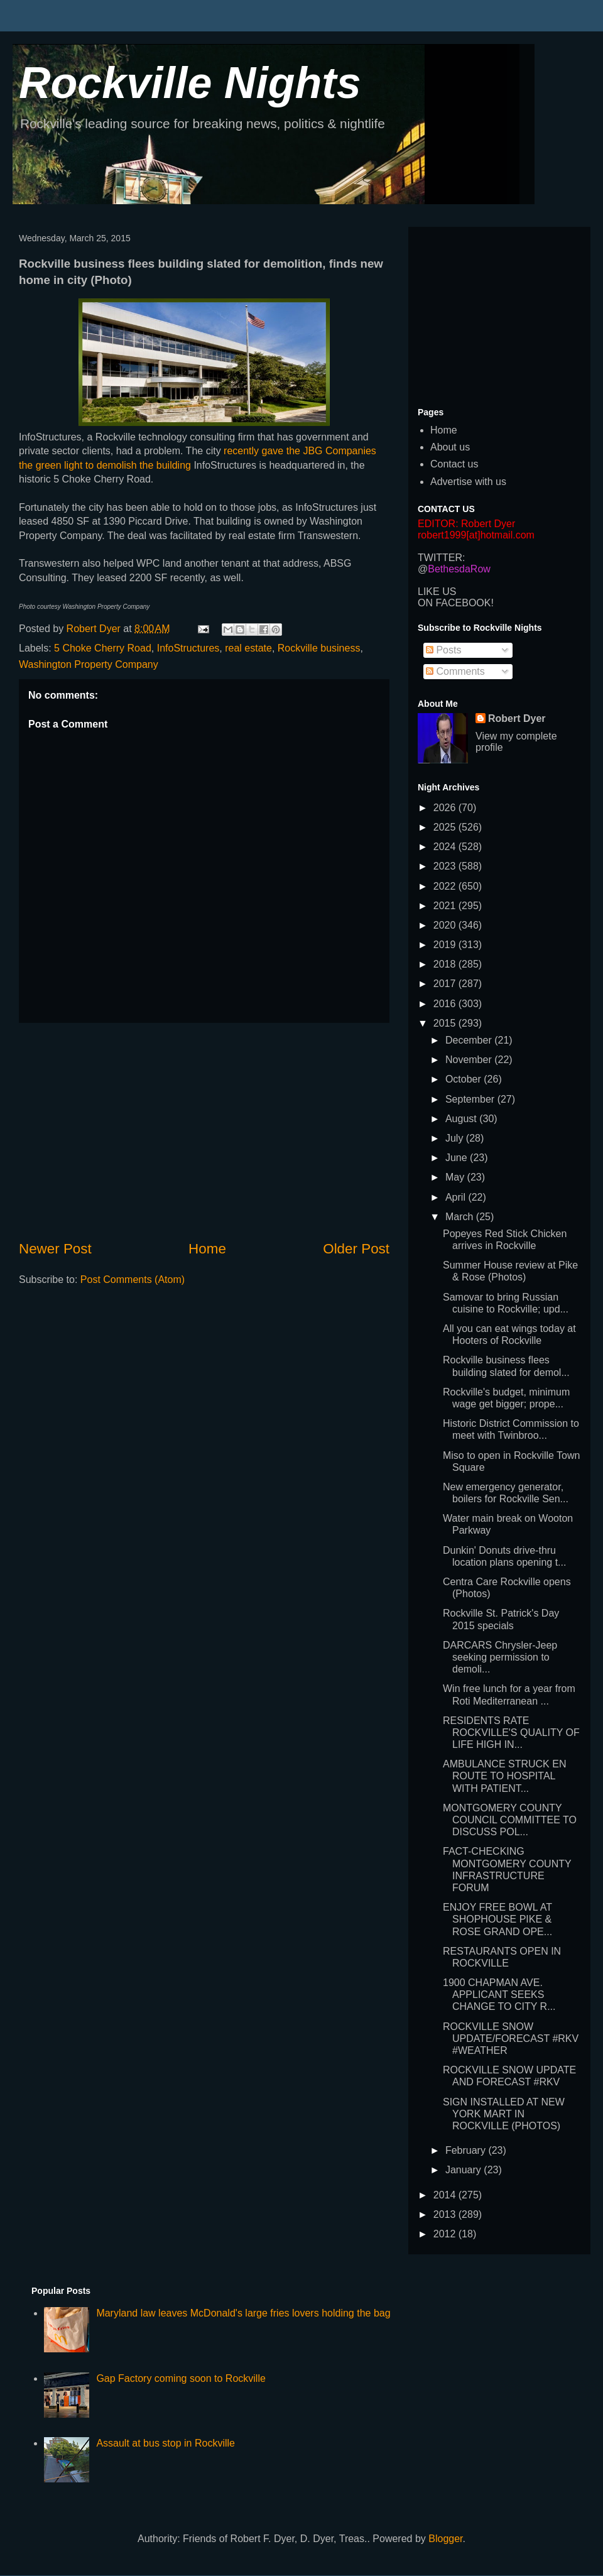  Describe the element at coordinates (511, 2038) in the screenshot. I see `ROCKVILLE SNOW UPDATE/FORECAST #RKV #WEATHER` at that location.